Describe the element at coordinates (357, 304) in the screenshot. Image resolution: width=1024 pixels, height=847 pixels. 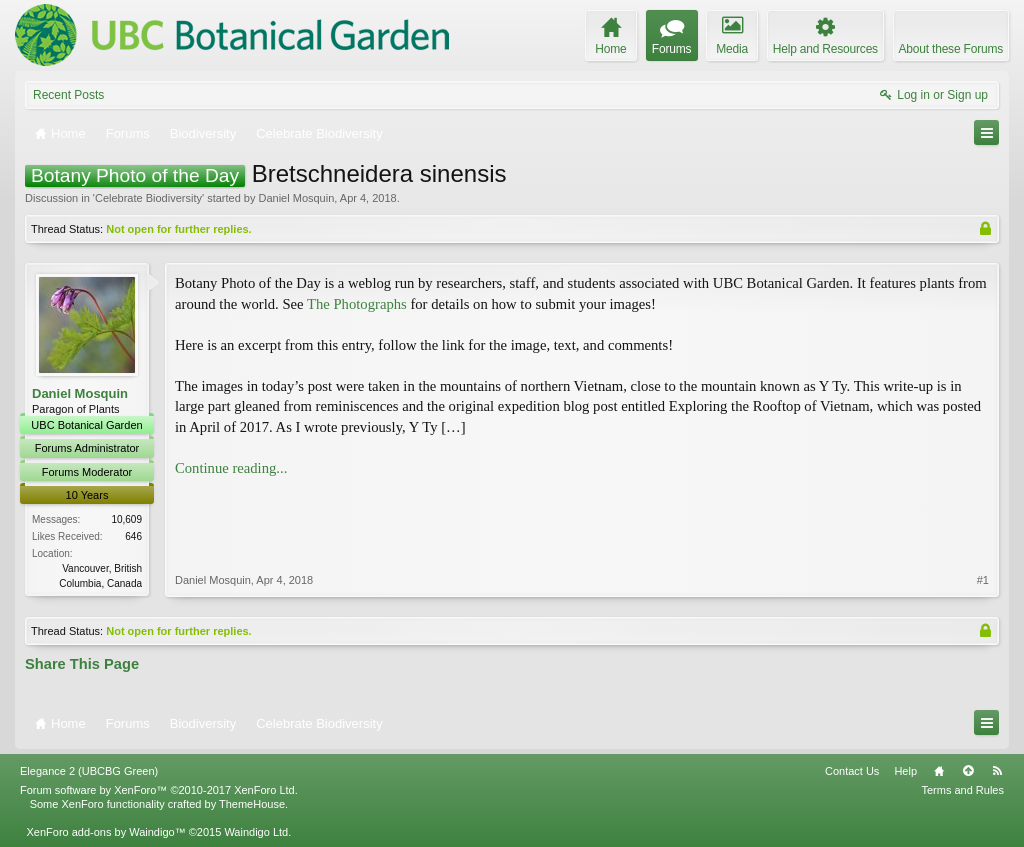
I see `The Photographs` at that location.